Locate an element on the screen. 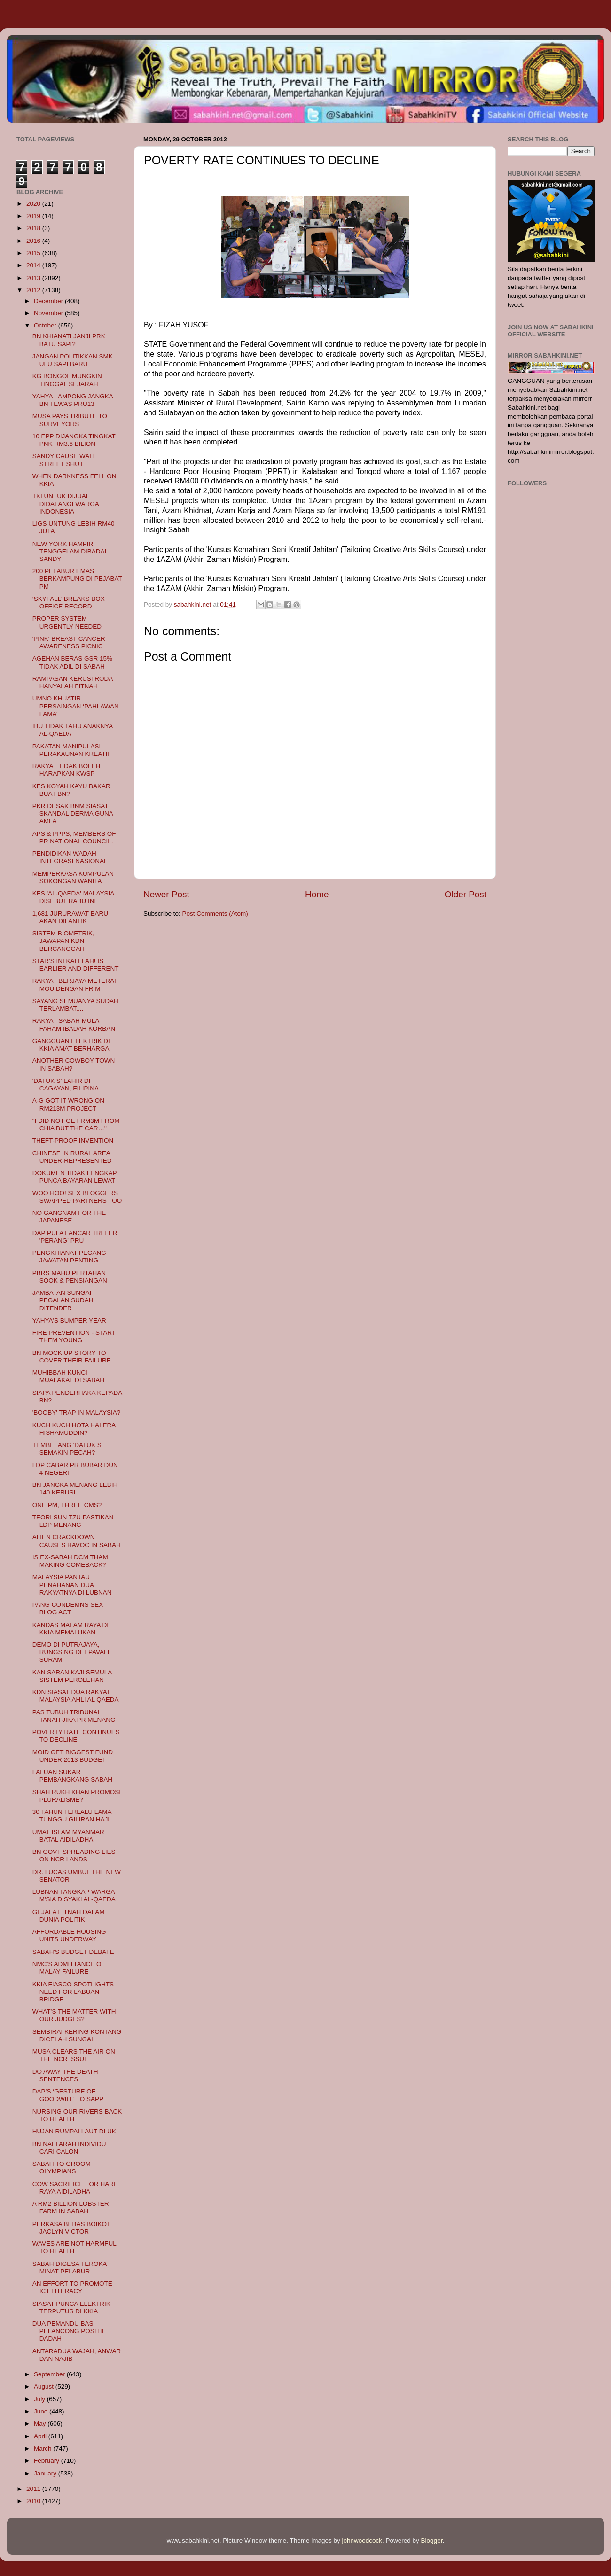 The image size is (611, 2576). 'PINK' BREAST CANCER AWARENESS PICNIC is located at coordinates (68, 642).